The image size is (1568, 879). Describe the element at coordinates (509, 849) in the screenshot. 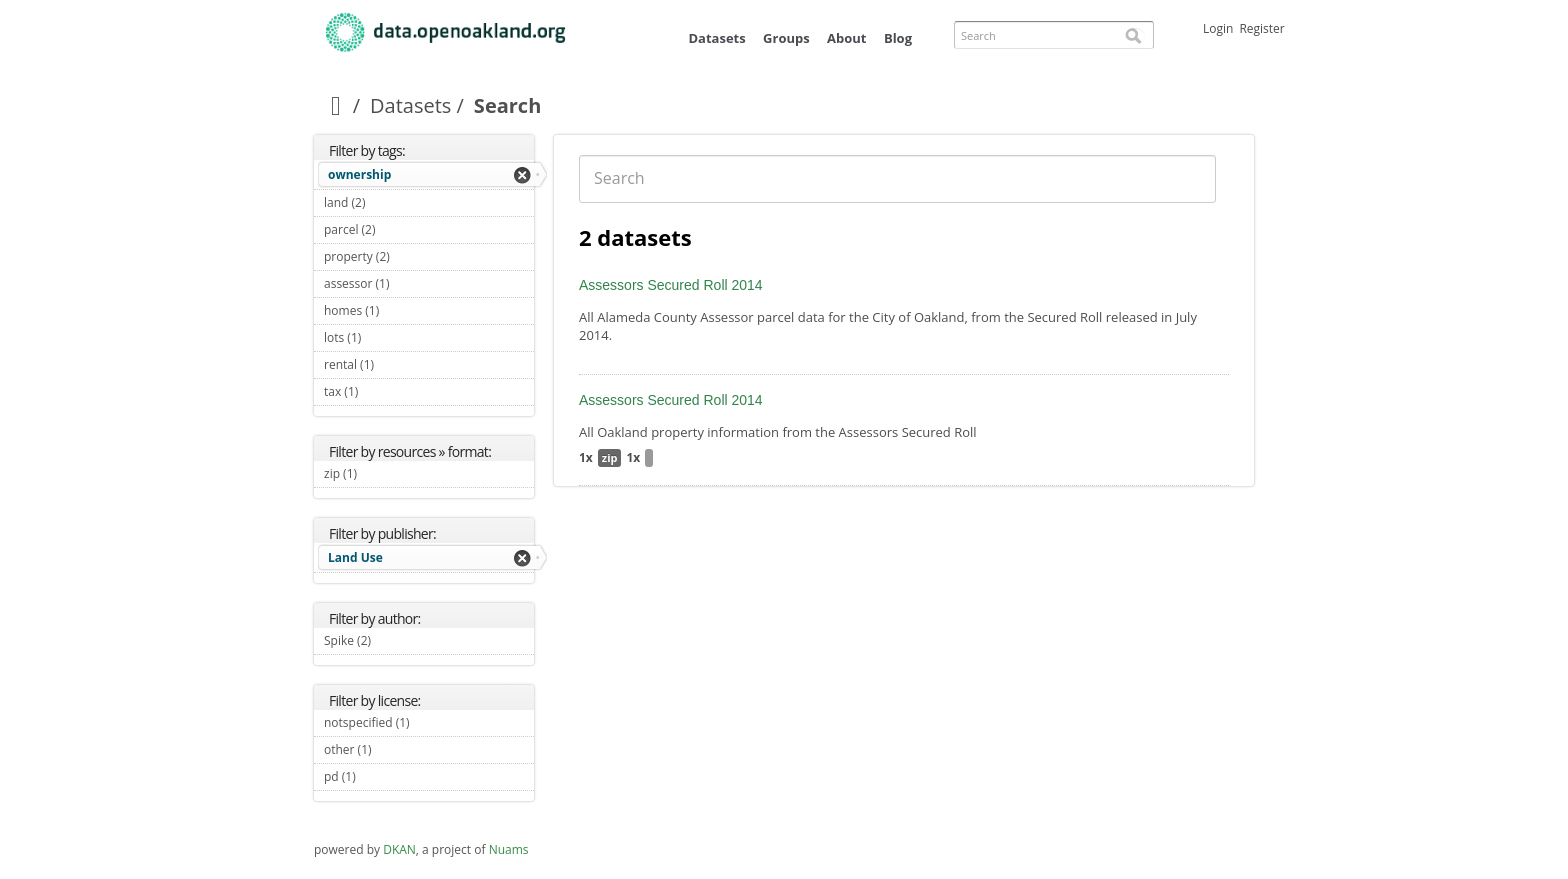

I see `Nuams` at that location.